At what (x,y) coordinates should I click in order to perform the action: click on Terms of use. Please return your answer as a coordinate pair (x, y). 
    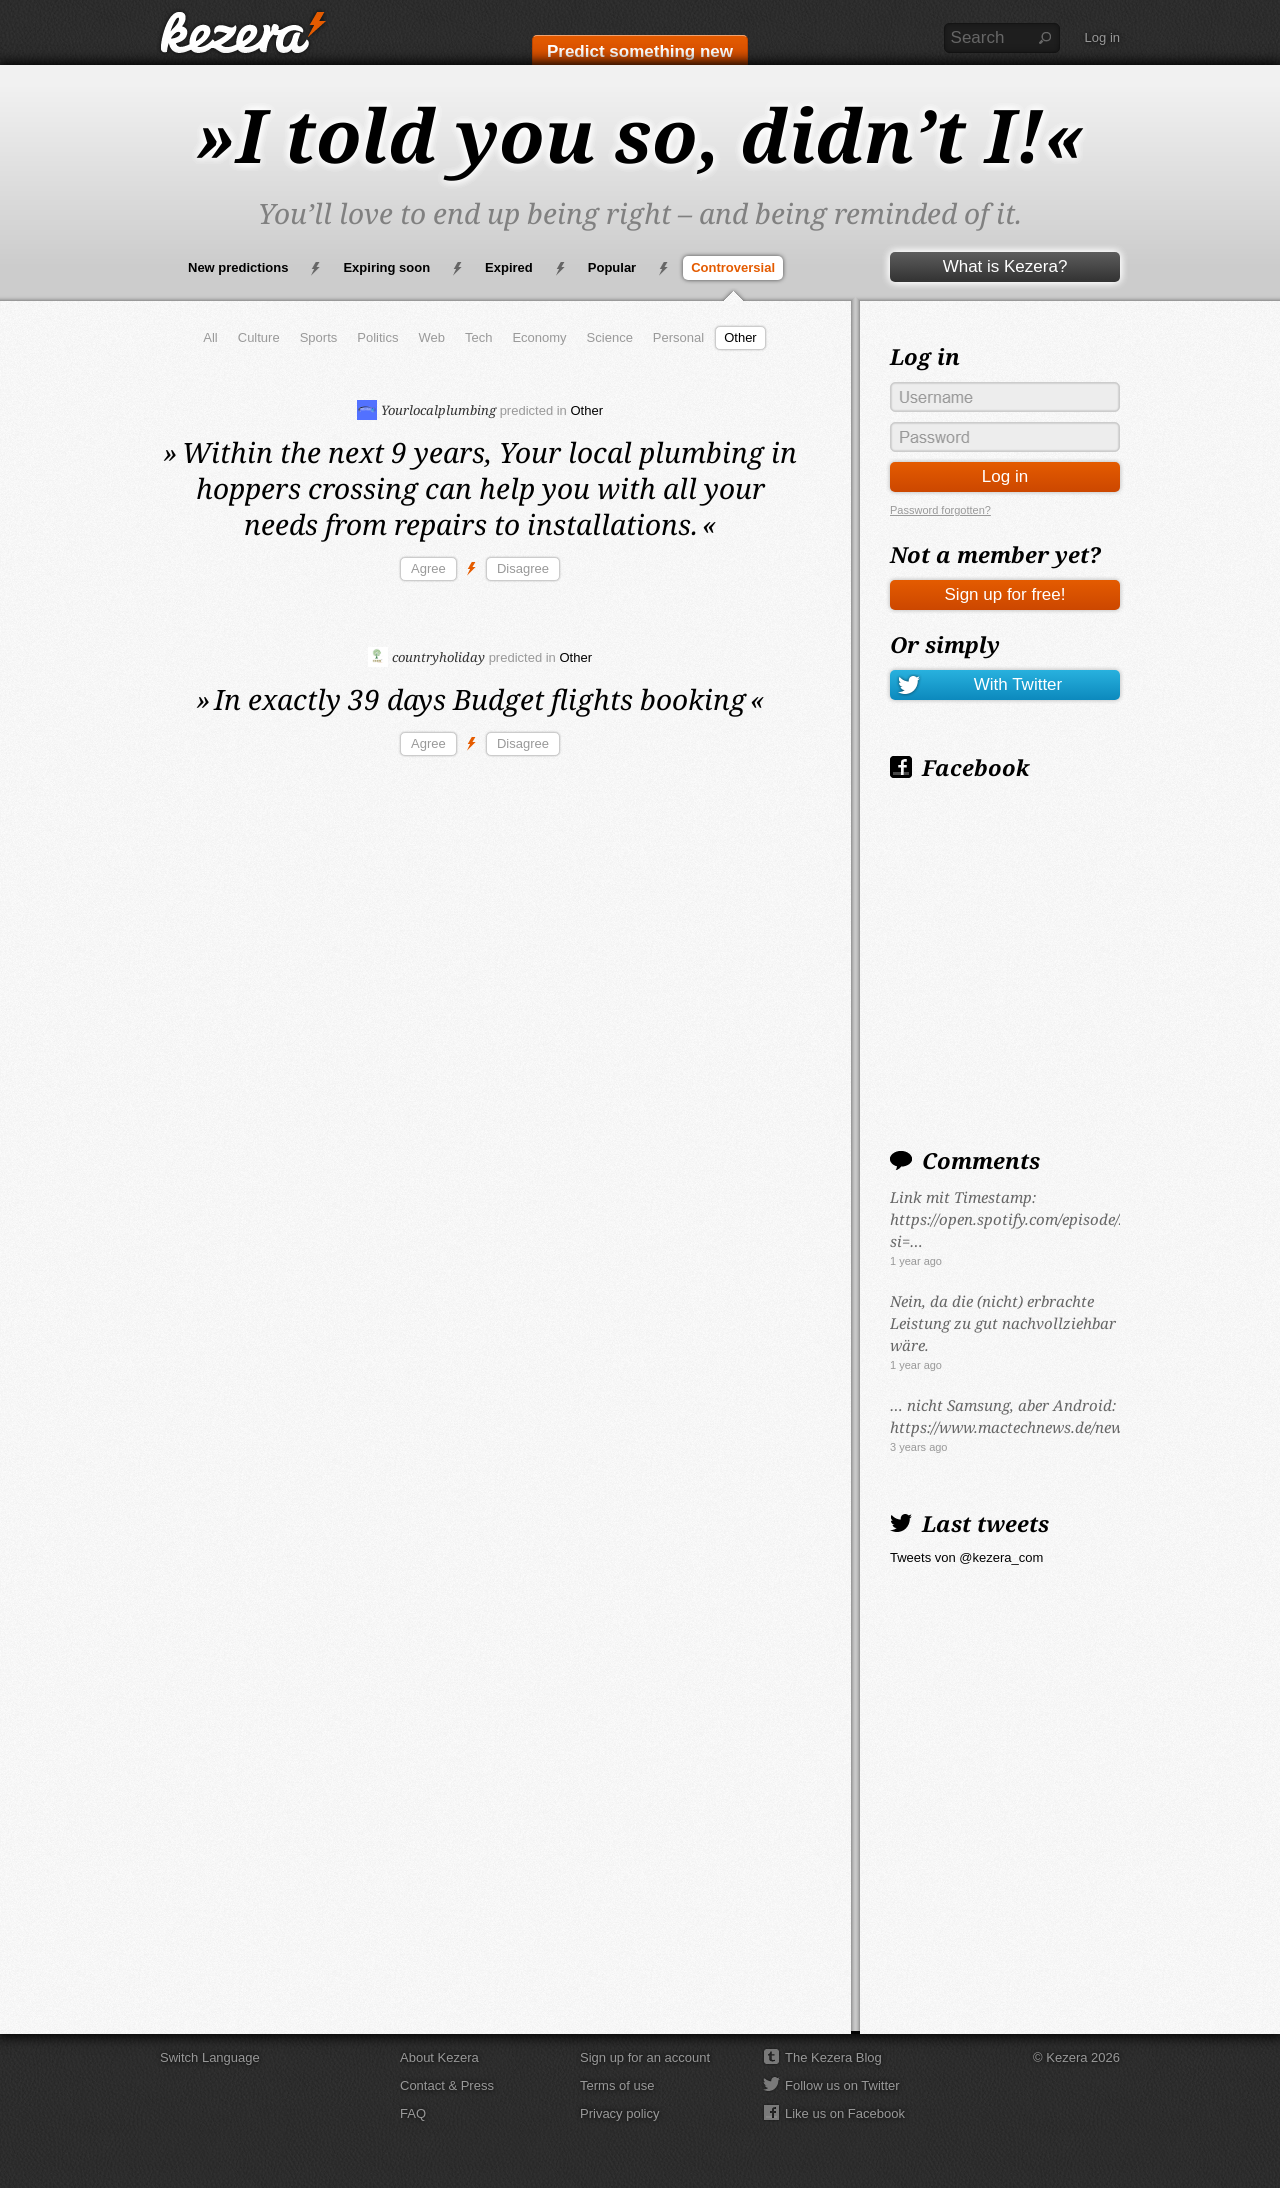
    Looking at the image, I should click on (617, 2085).